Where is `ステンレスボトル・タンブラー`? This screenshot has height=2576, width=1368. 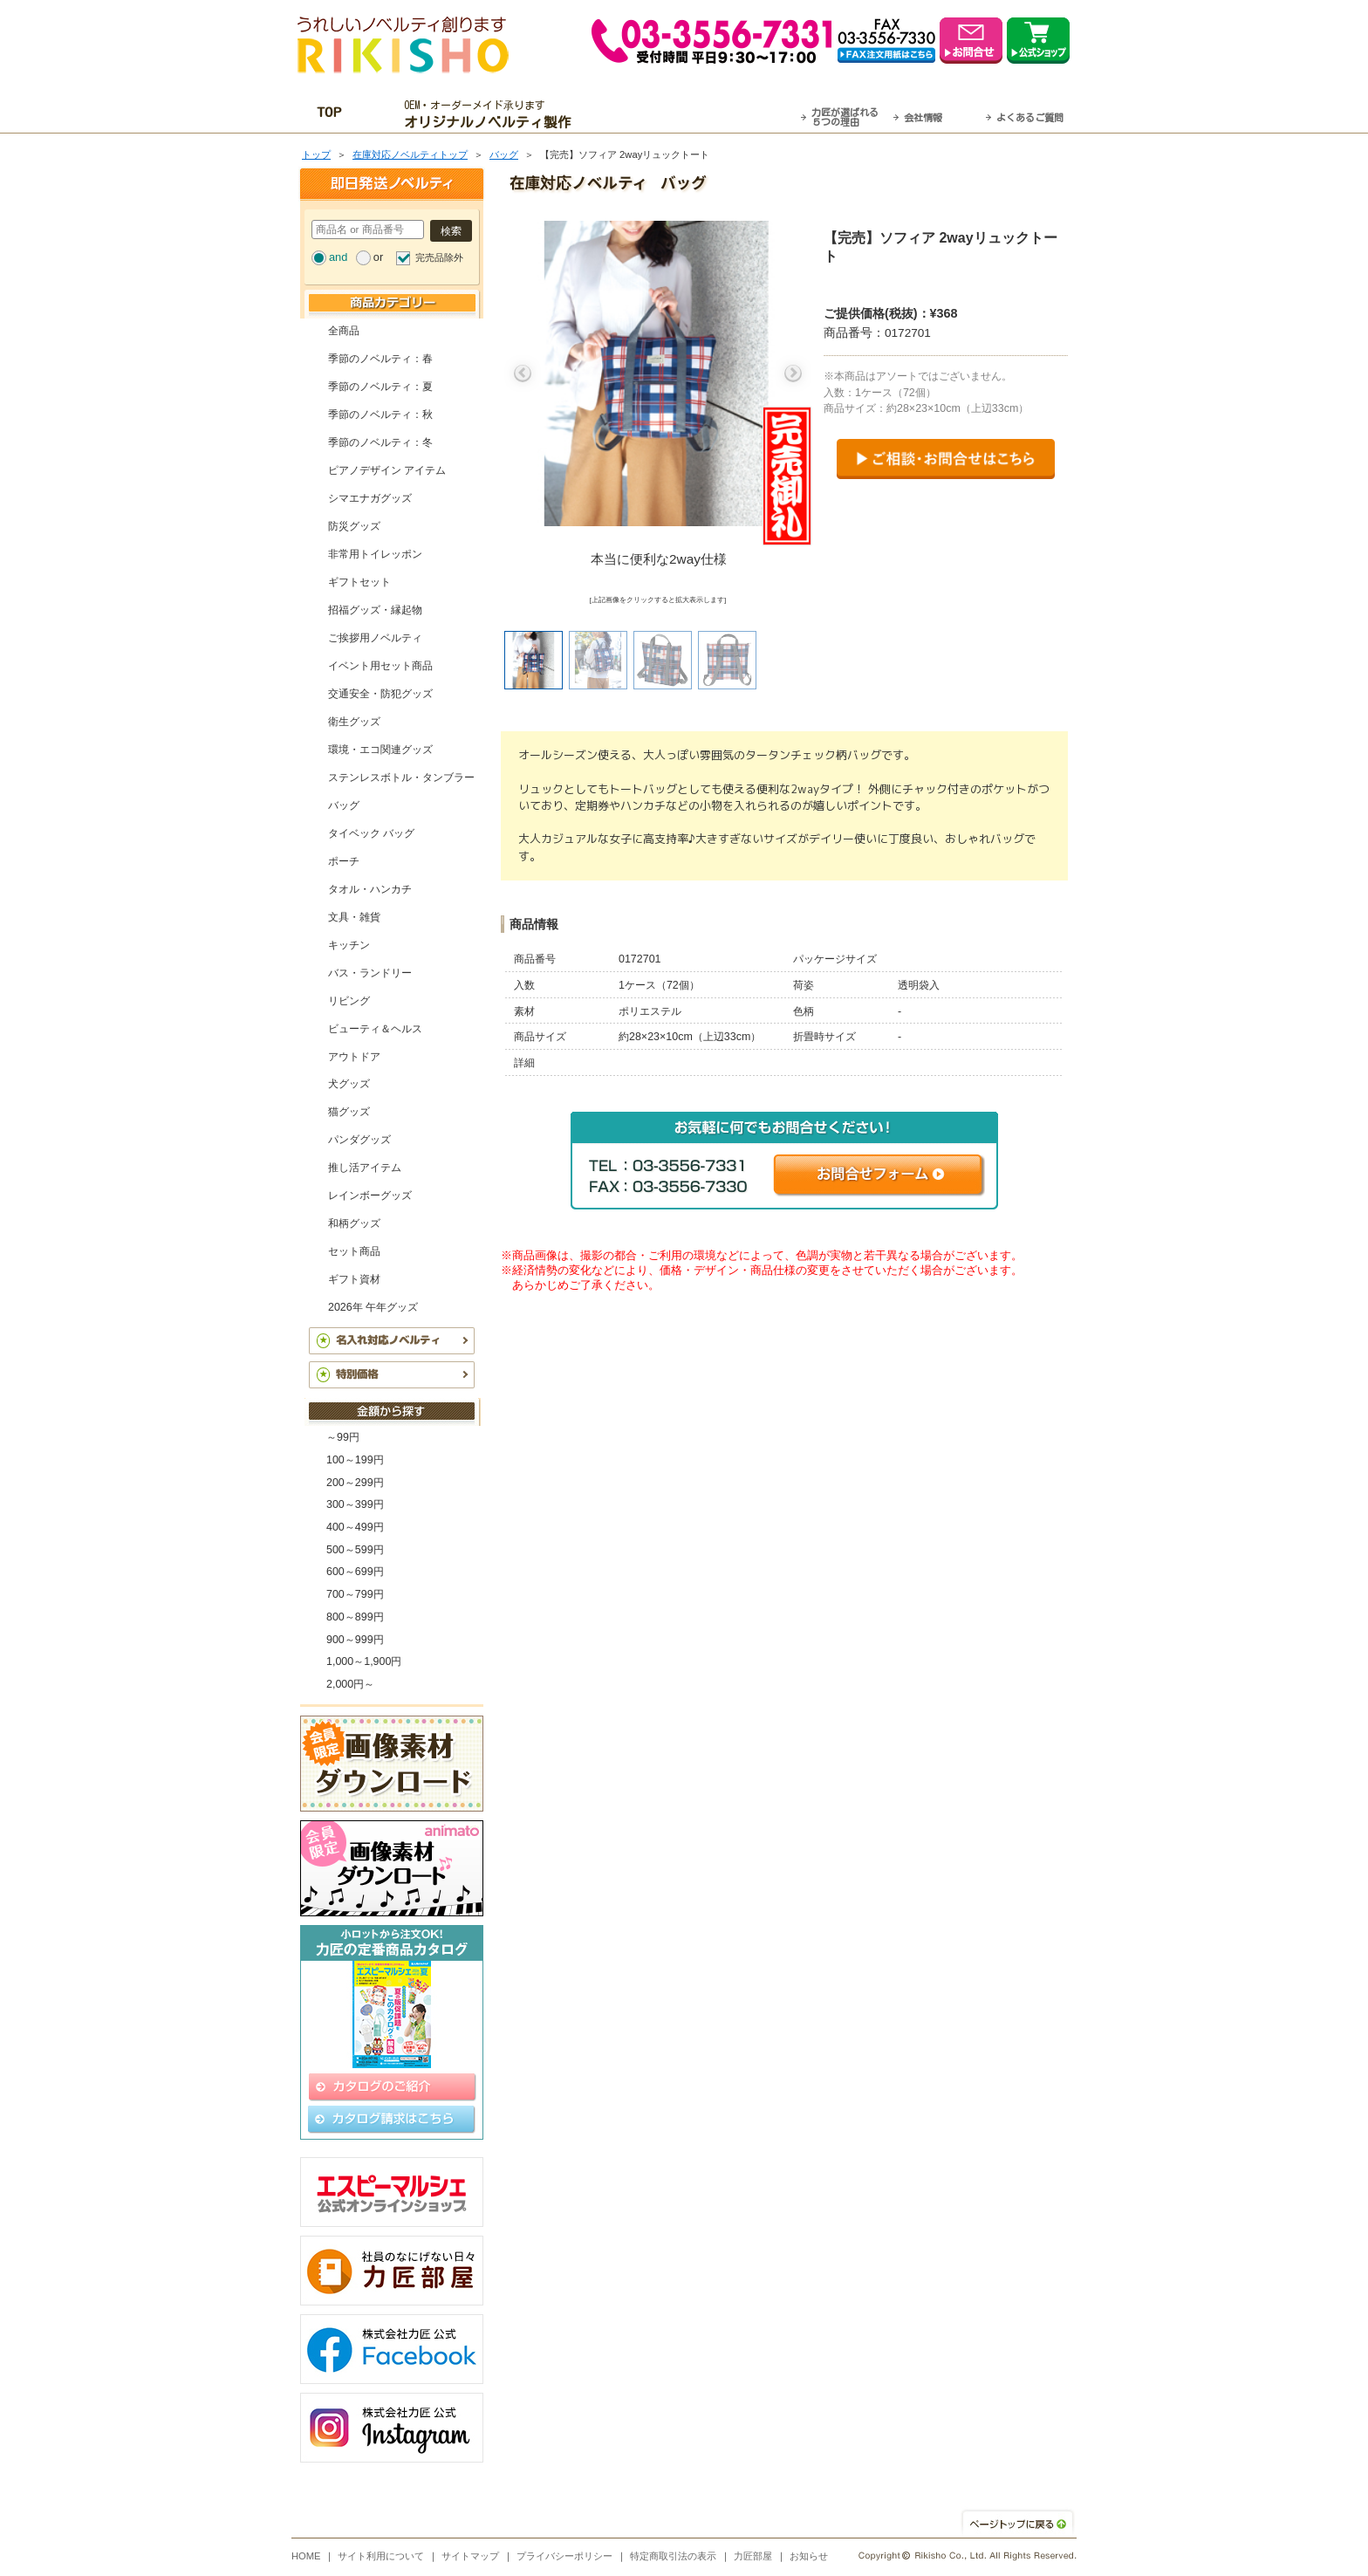 ステンレスボトル・タンブラー is located at coordinates (401, 777).